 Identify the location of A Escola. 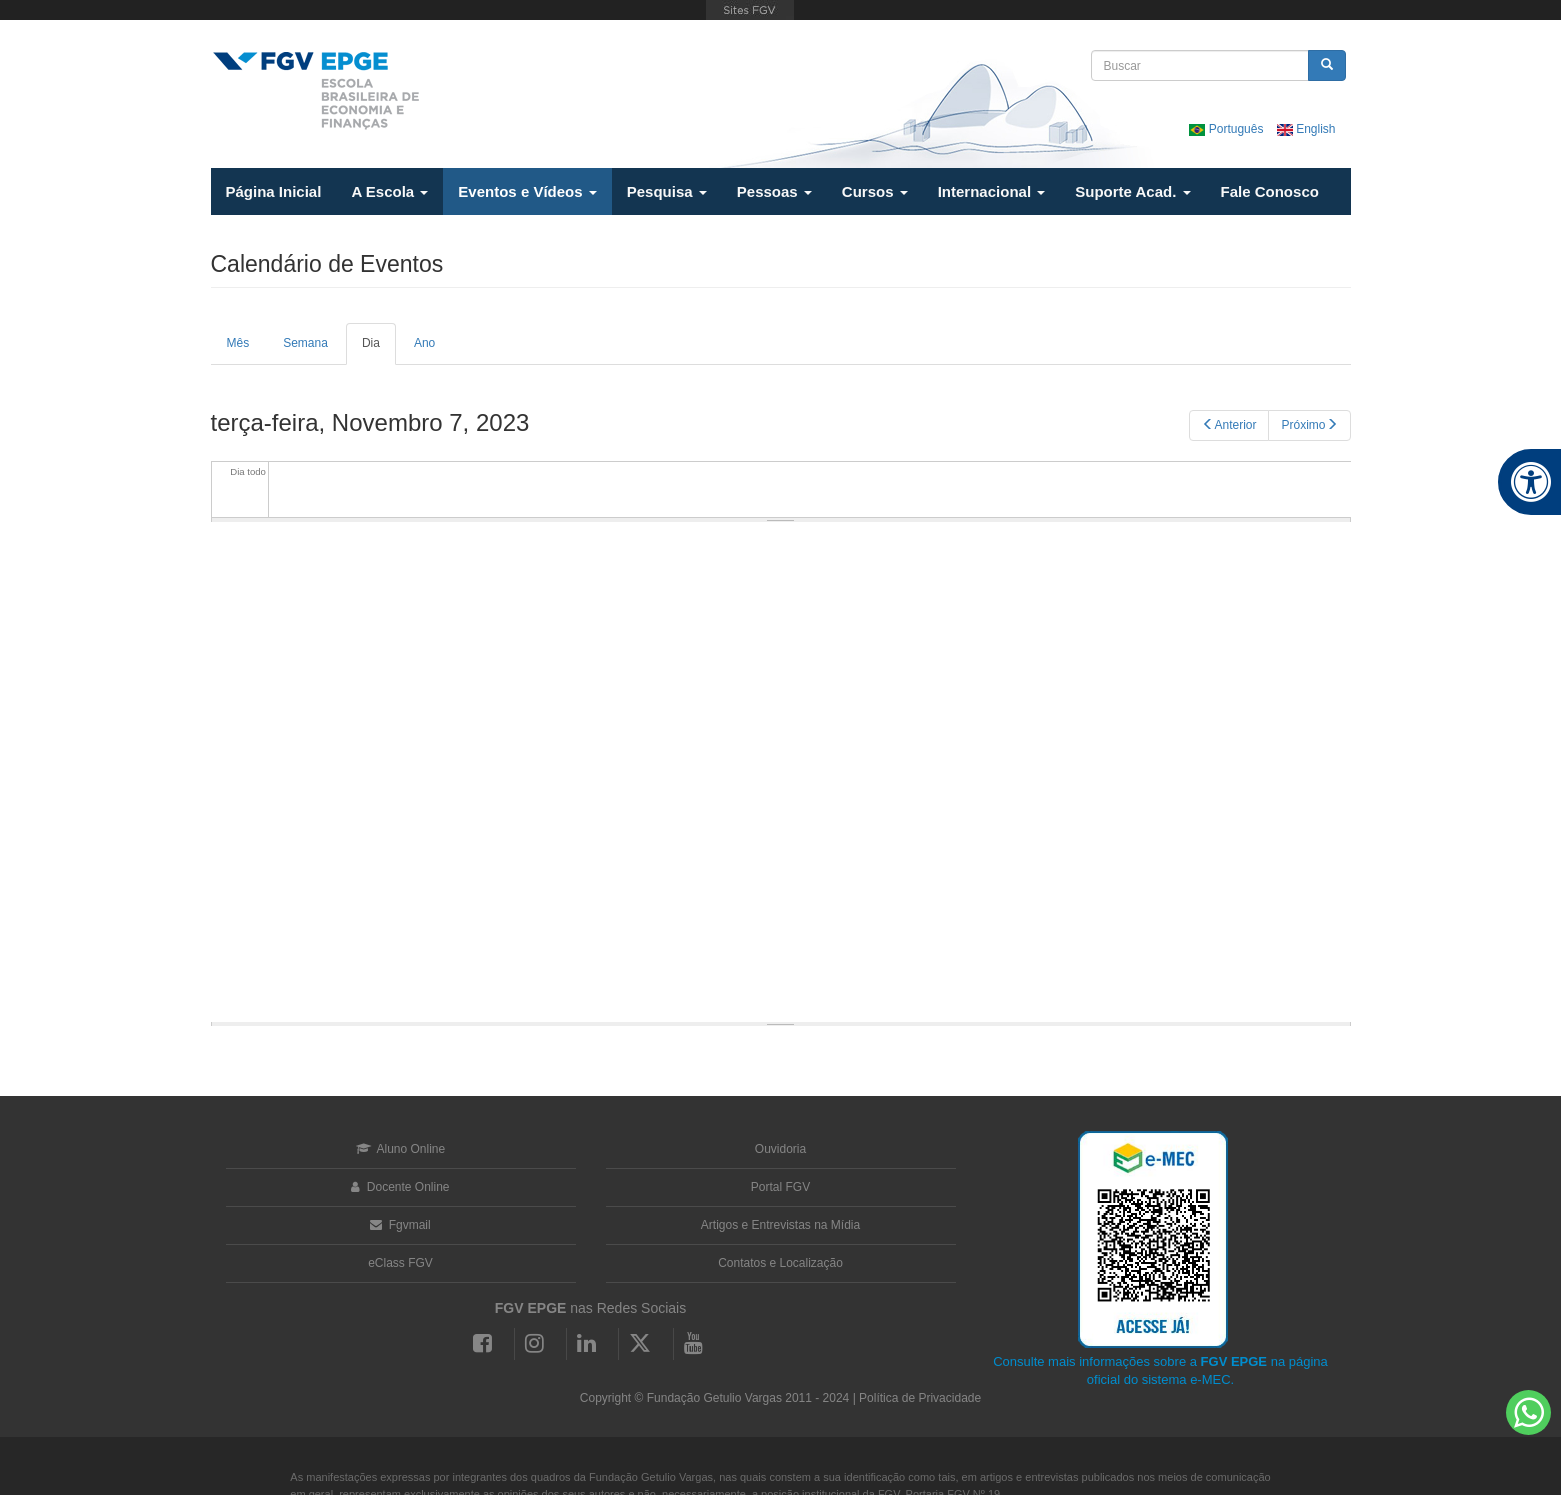
(389, 191).